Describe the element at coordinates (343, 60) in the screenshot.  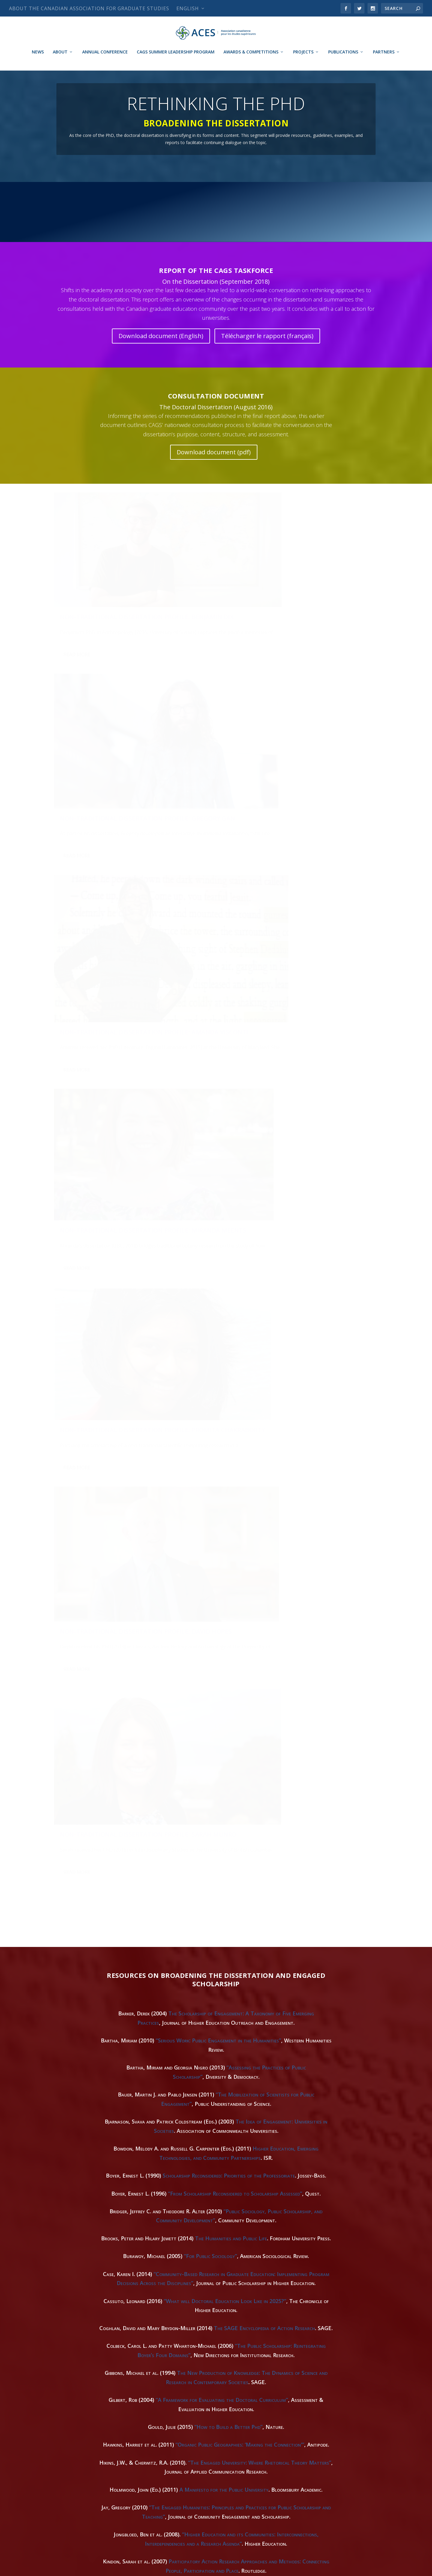
I see `Publications` at that location.